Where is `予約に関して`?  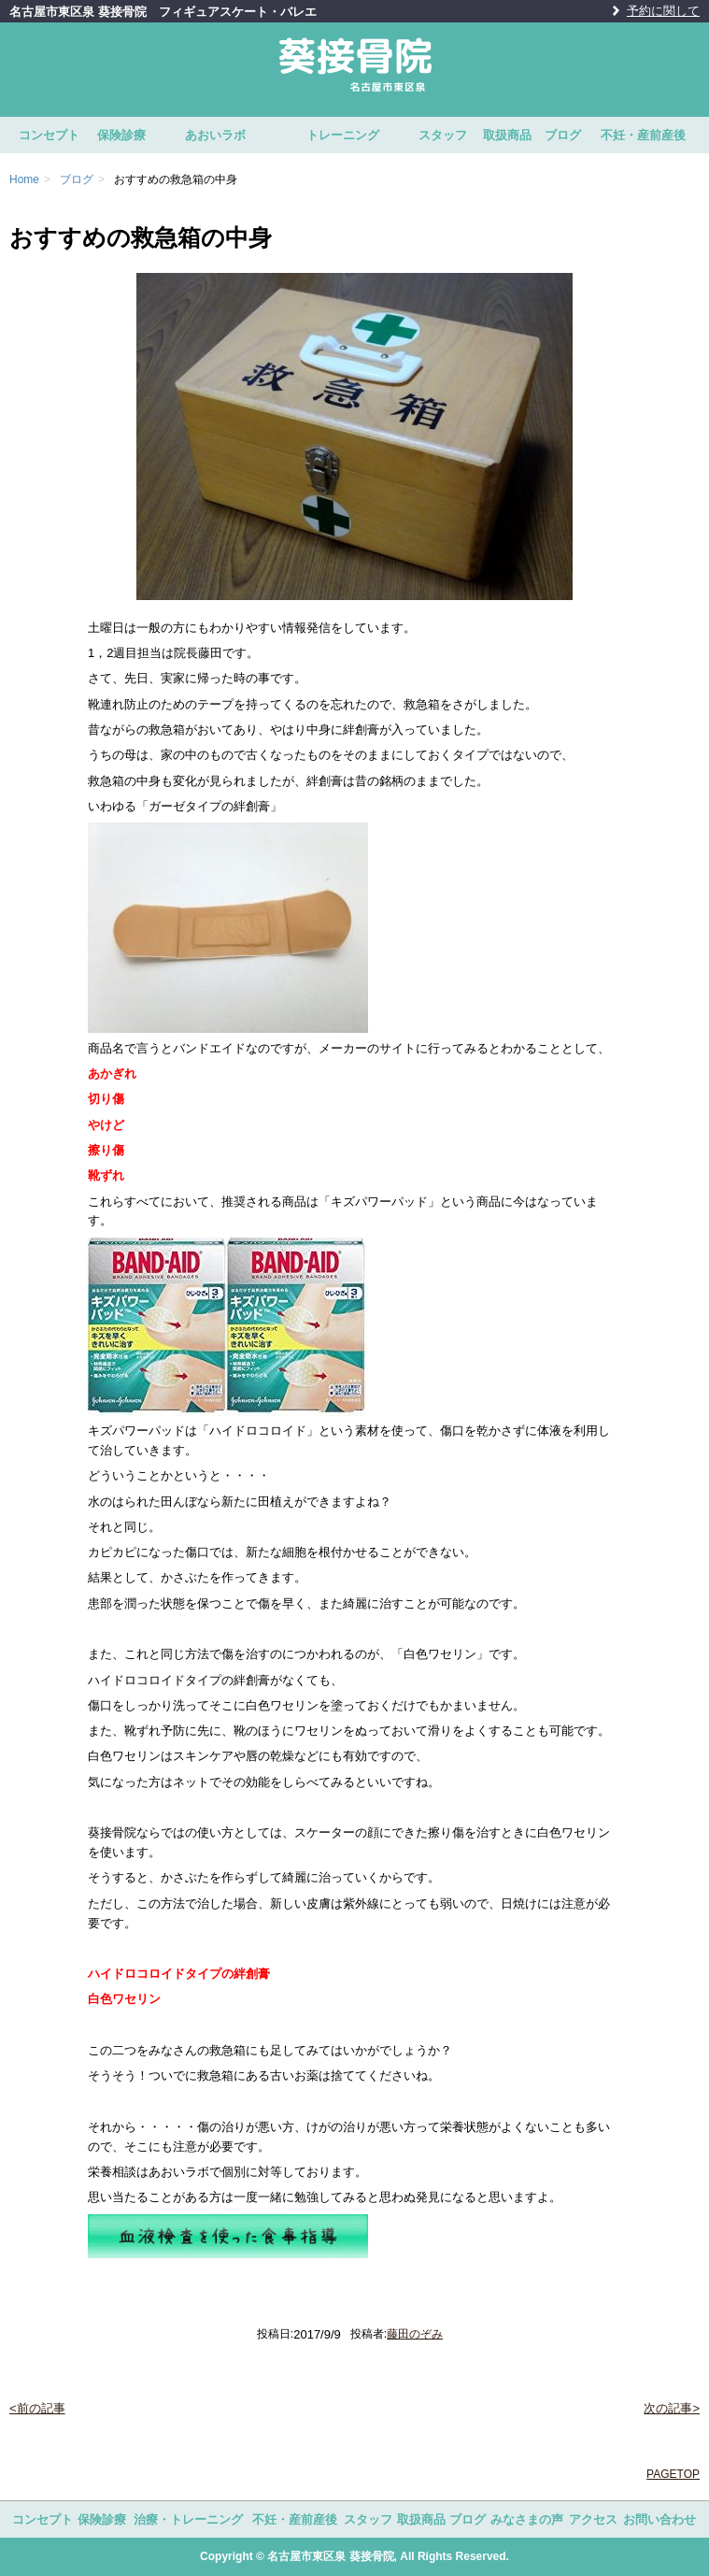 予約に関して is located at coordinates (663, 11).